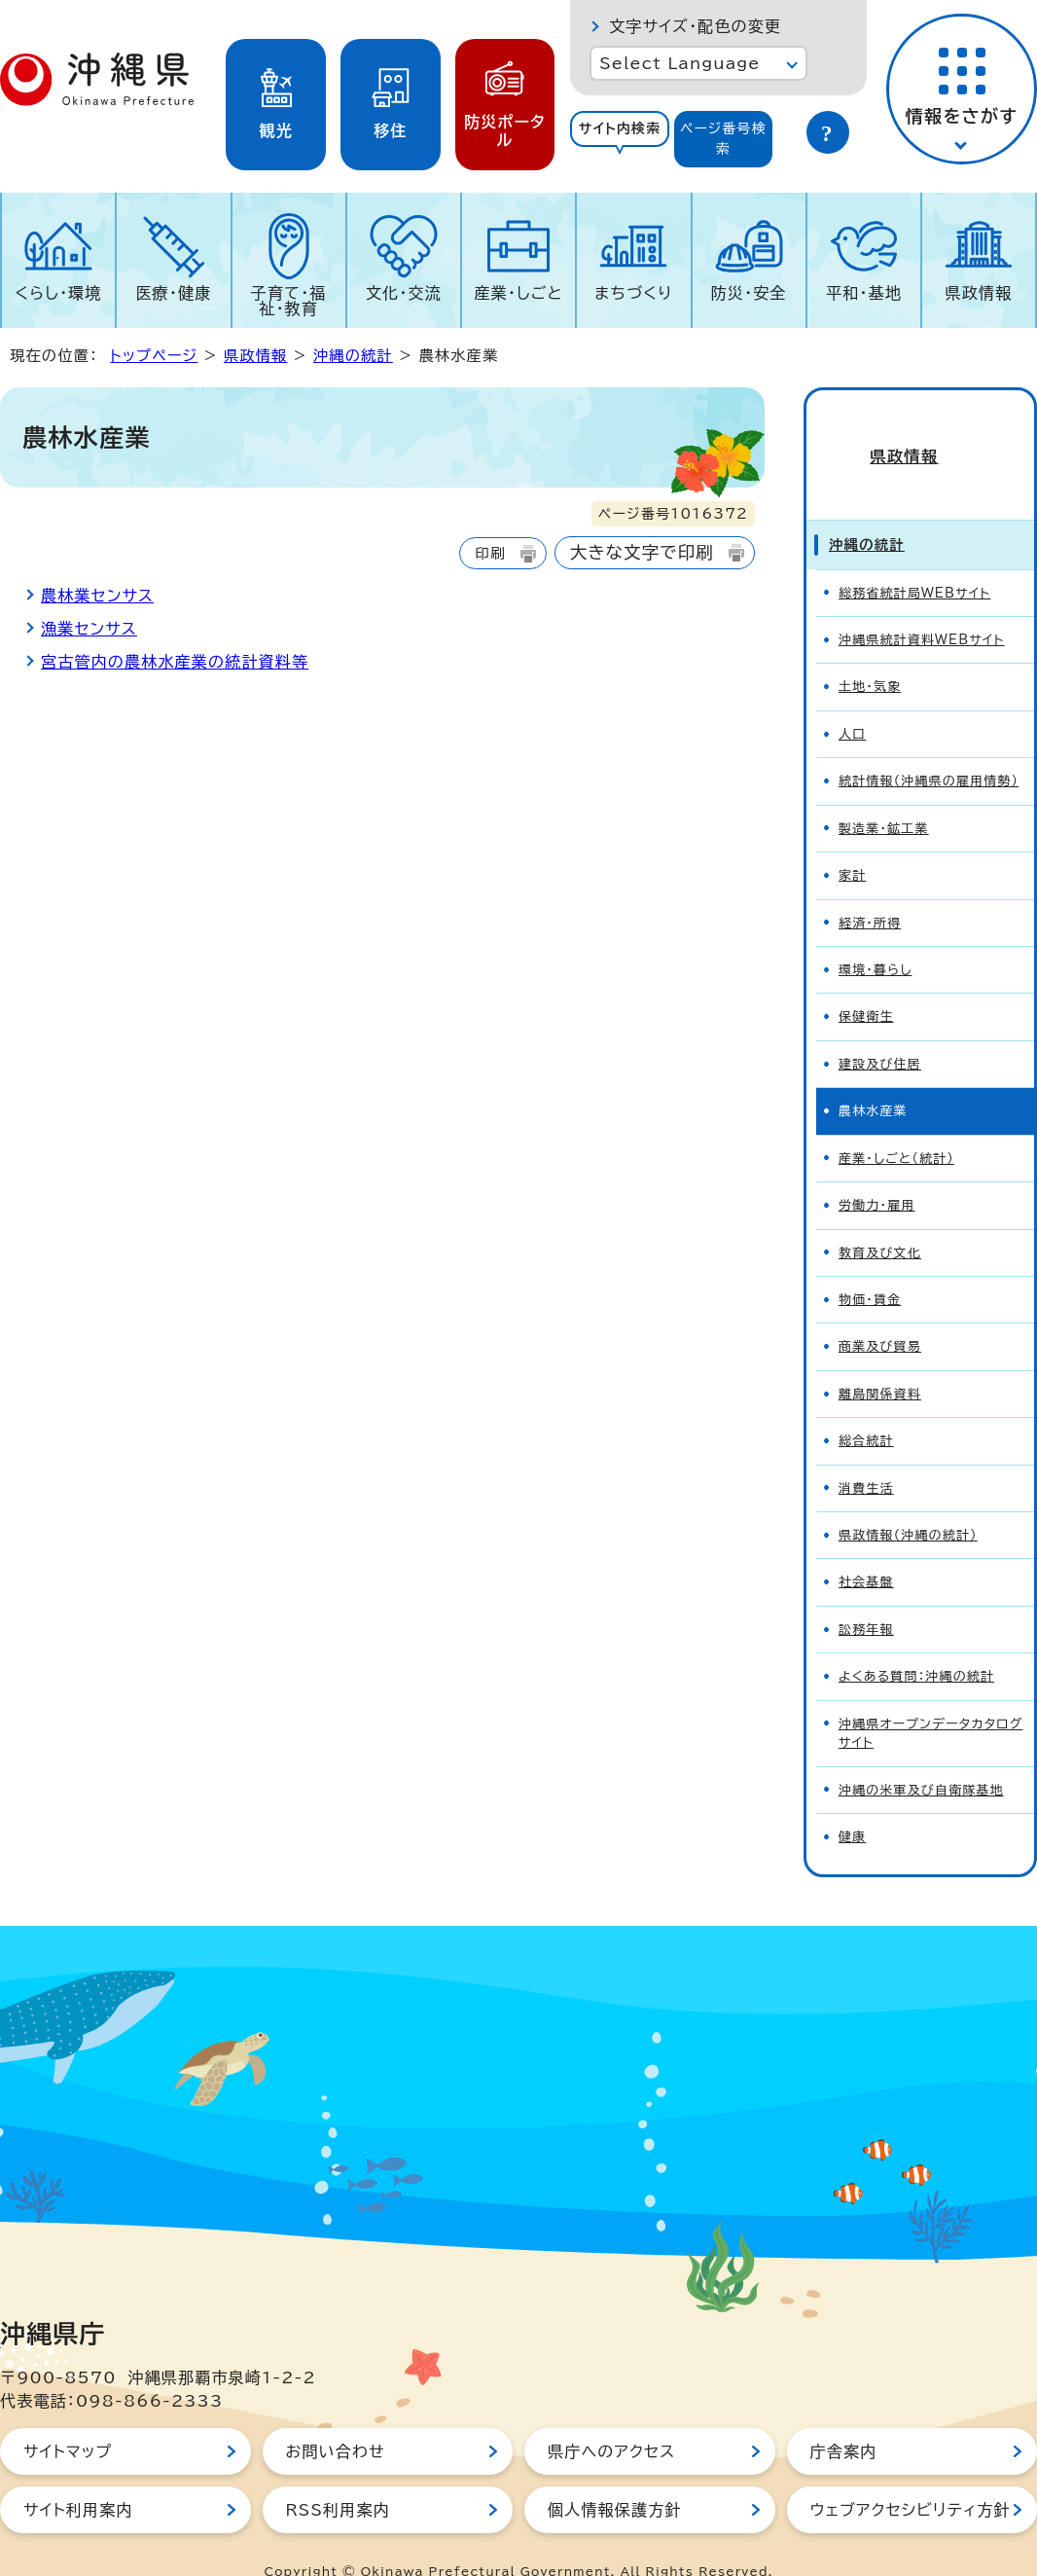 This screenshot has height=2576, width=1037. I want to click on 人口, so click(852, 701).